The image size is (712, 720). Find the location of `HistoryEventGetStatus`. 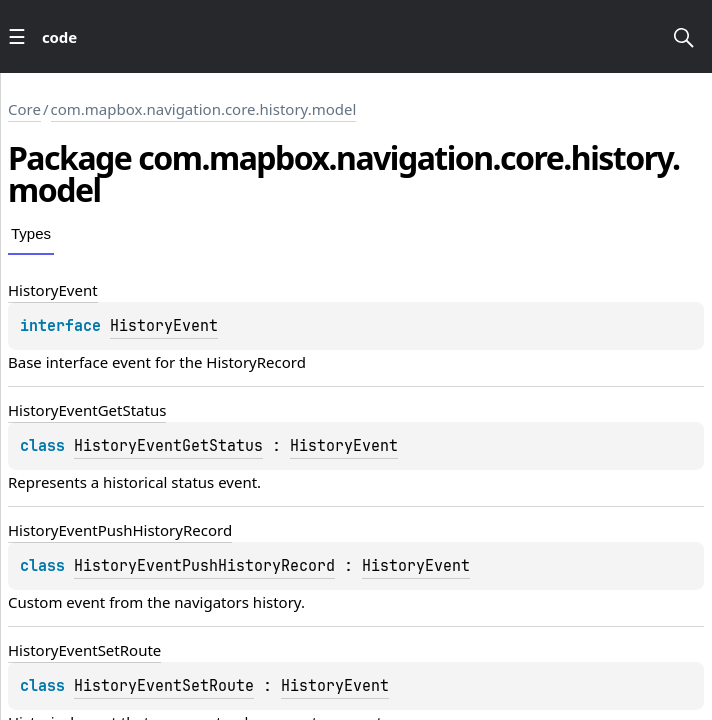

HistoryEventGetStatus is located at coordinates (168, 446).